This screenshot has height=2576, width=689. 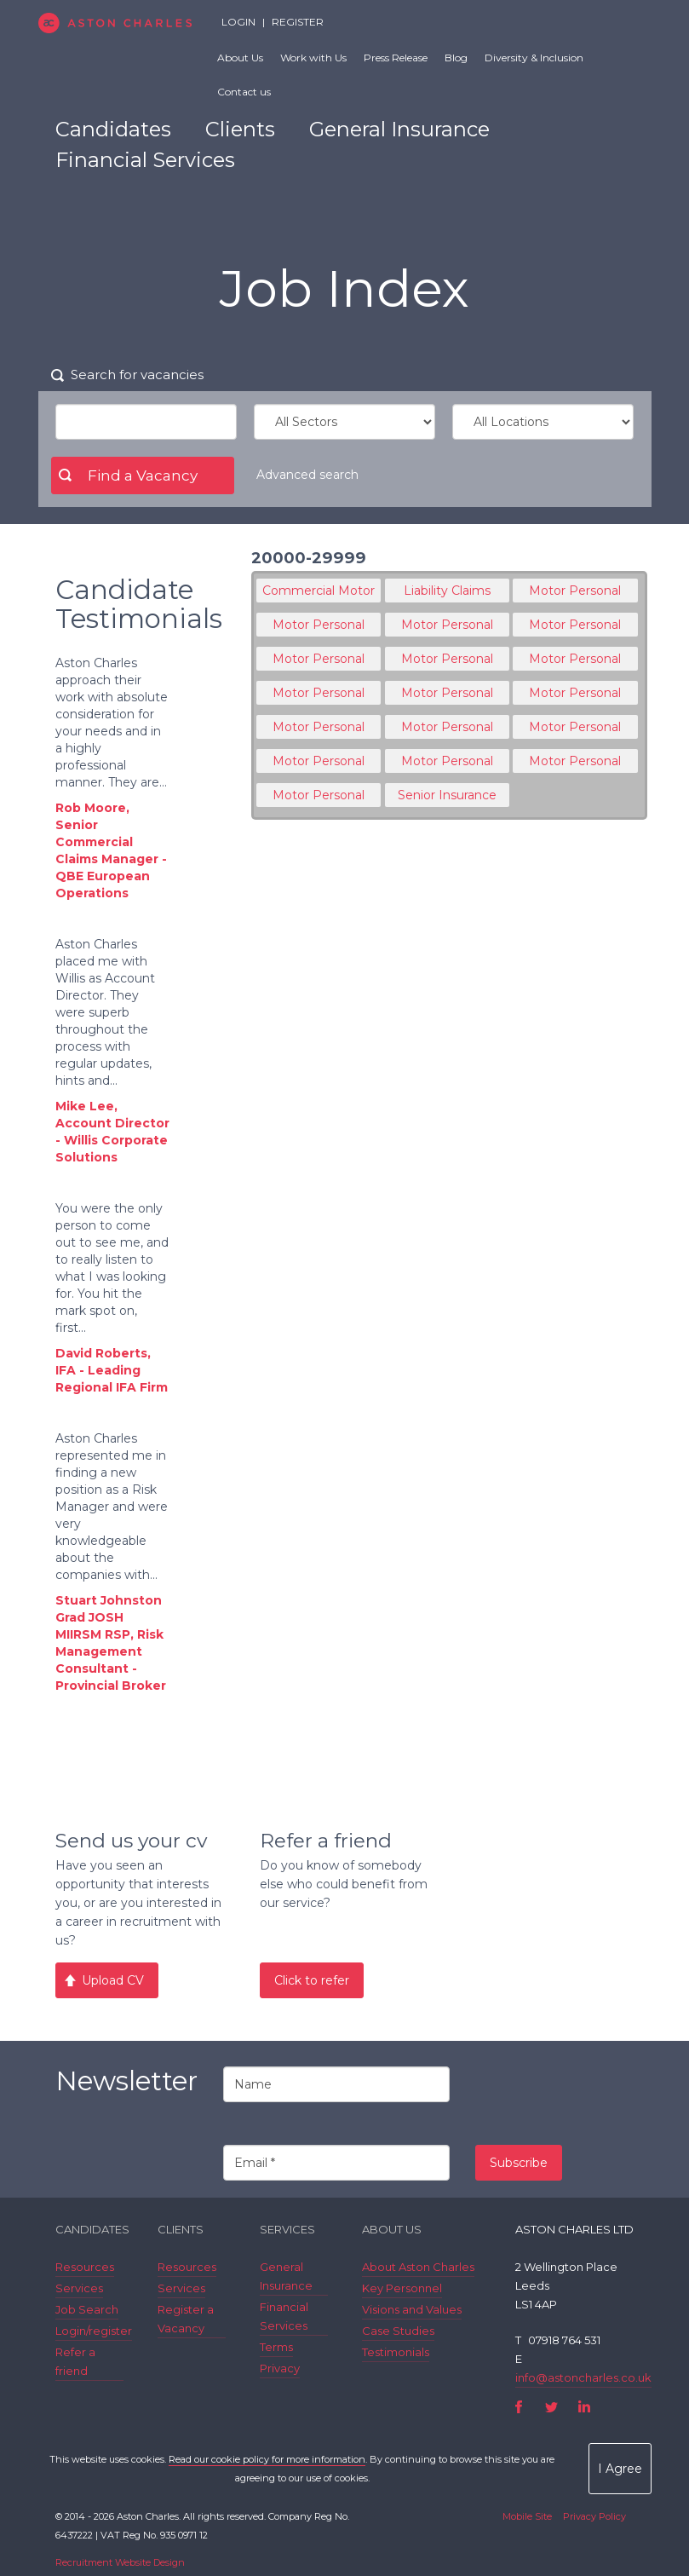 What do you see at coordinates (395, 2352) in the screenshot?
I see `Testimonials` at bounding box center [395, 2352].